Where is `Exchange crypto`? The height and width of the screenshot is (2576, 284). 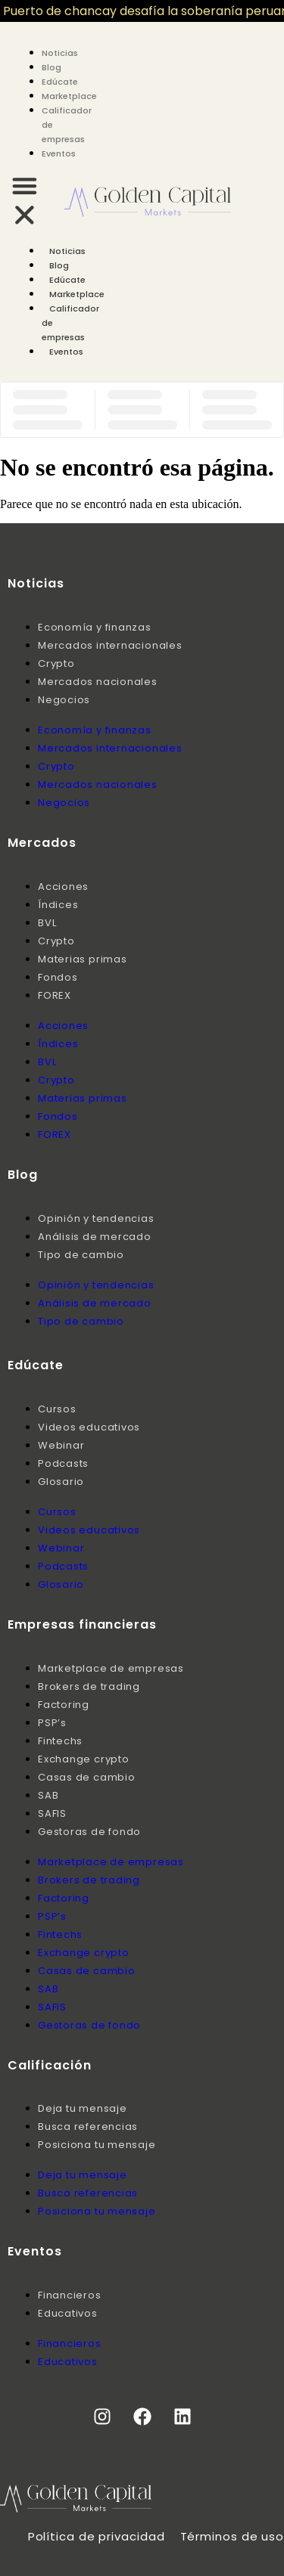
Exchange crypto is located at coordinates (84, 1759).